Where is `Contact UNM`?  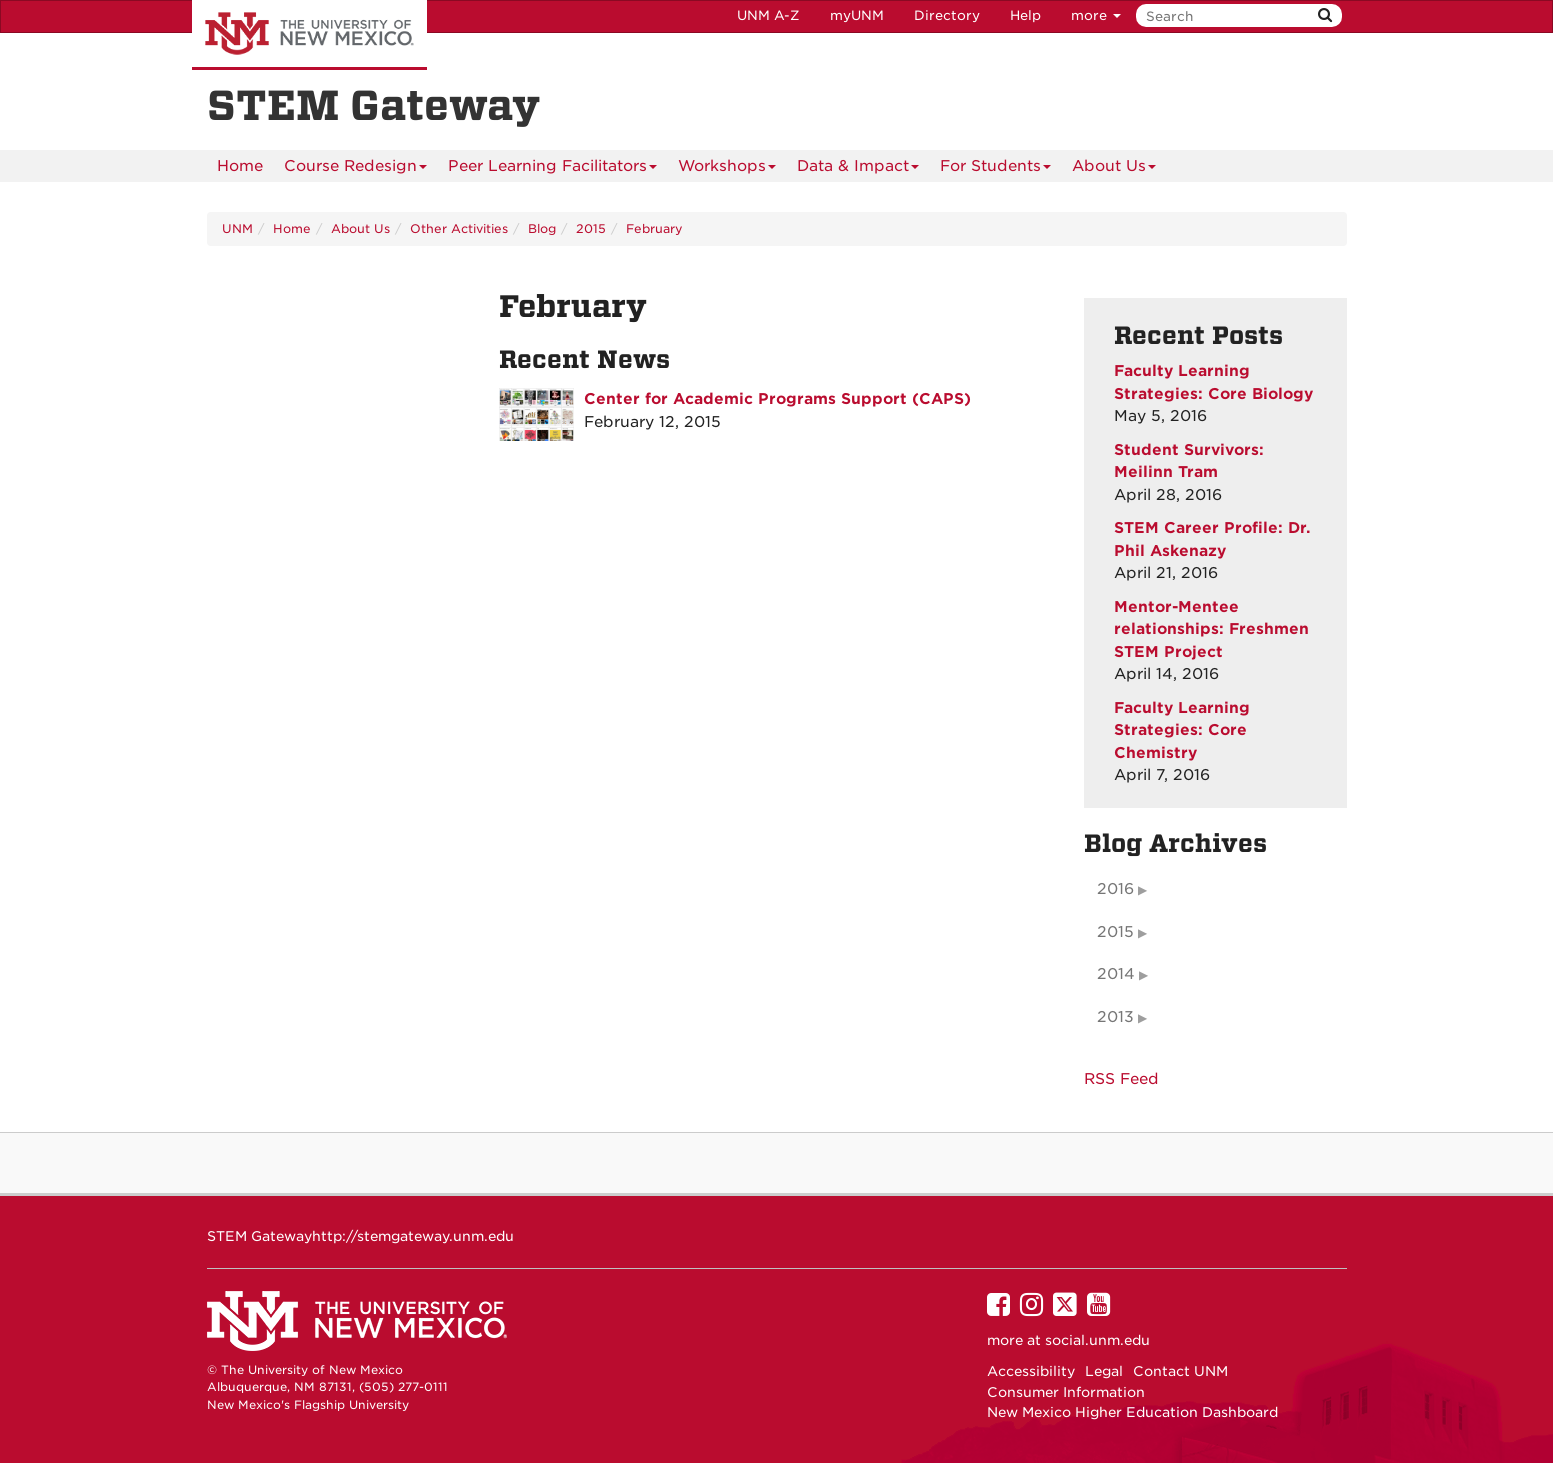
Contact UNM is located at coordinates (1180, 1371).